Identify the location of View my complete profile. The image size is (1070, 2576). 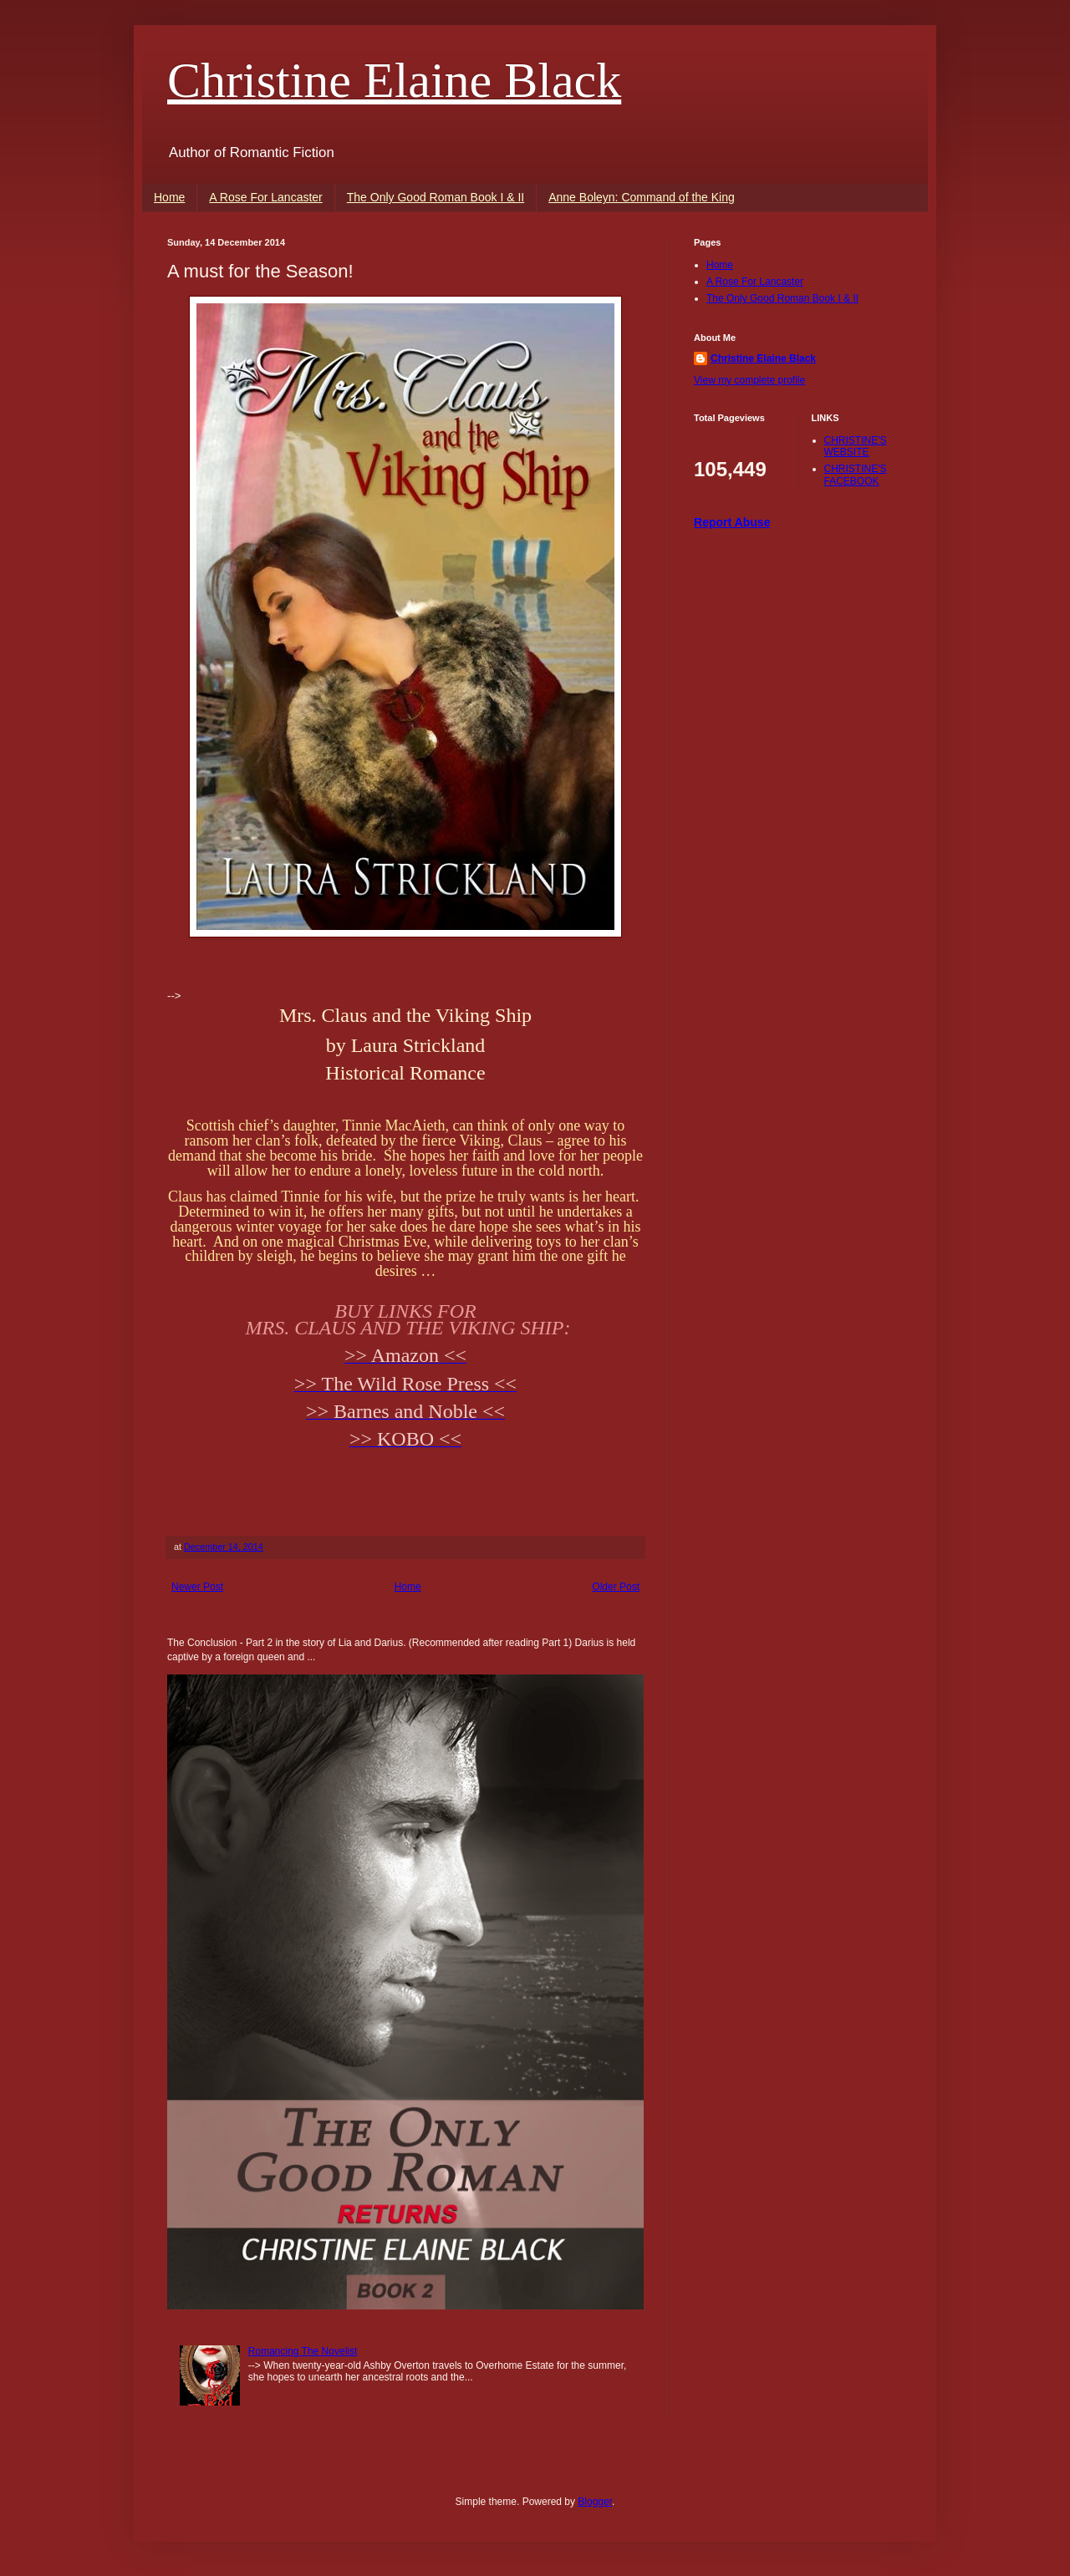
(749, 380).